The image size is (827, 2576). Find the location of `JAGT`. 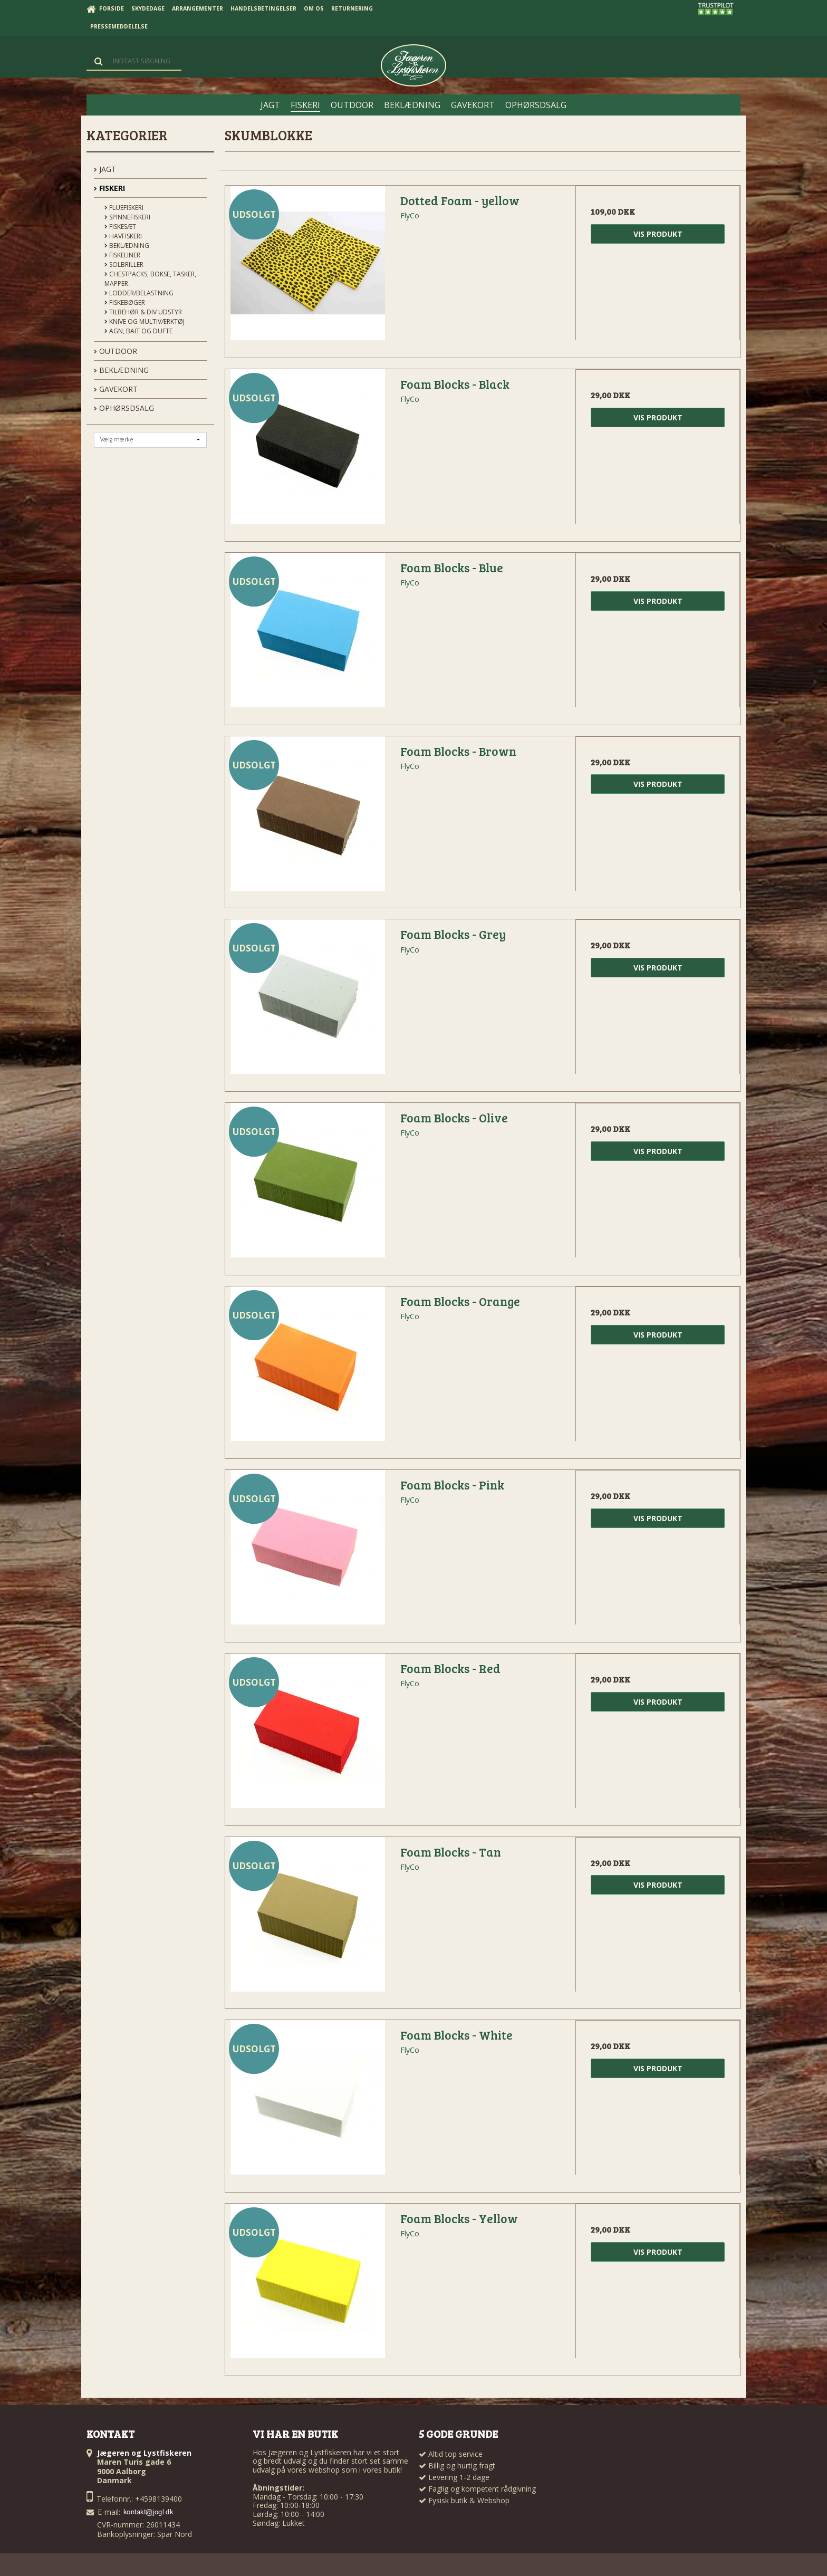

JAGT is located at coordinates (105, 169).